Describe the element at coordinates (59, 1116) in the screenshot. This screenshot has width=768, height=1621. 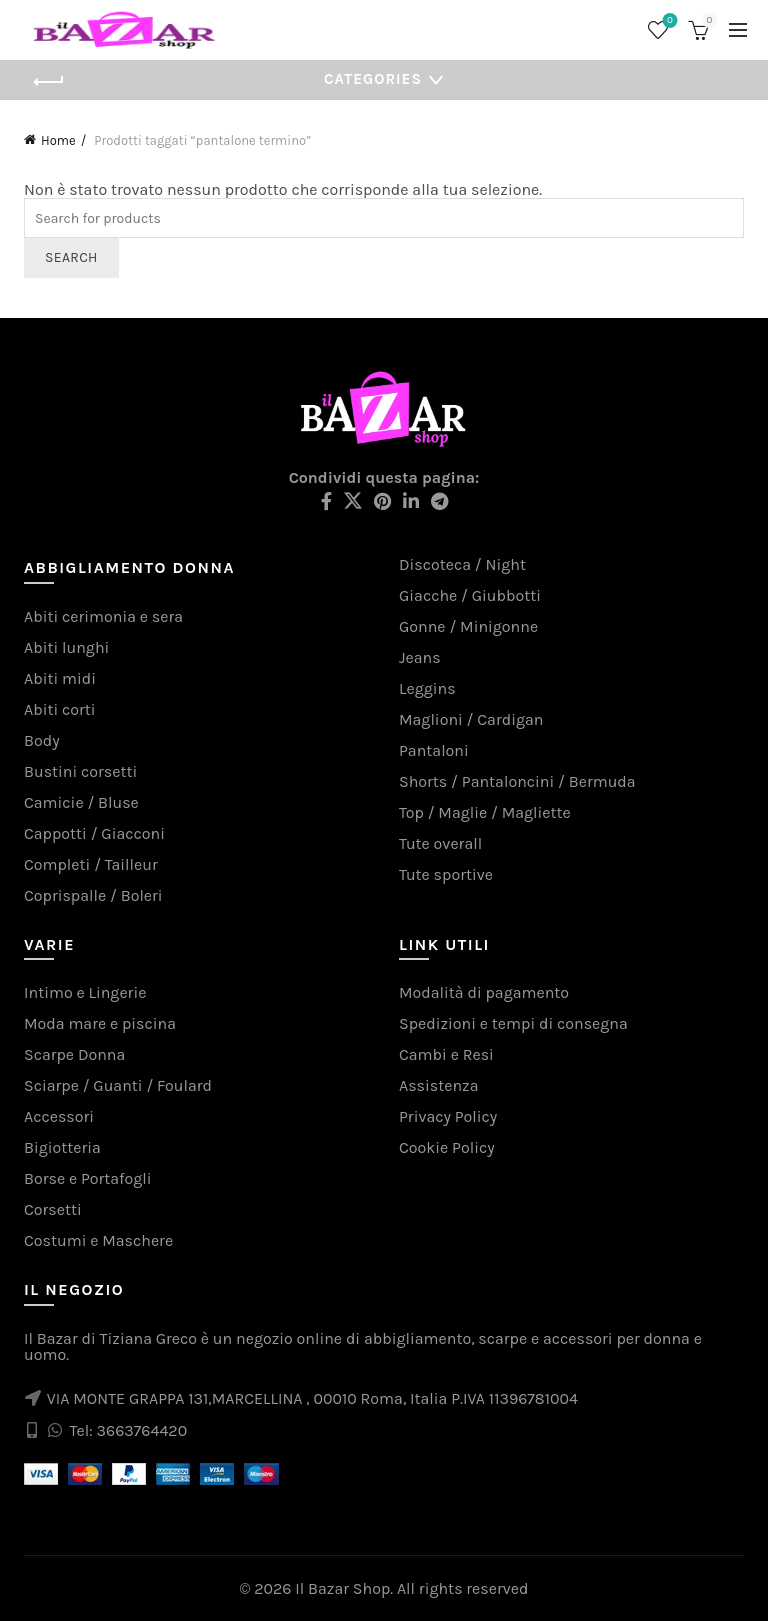
I see `Accessori` at that location.